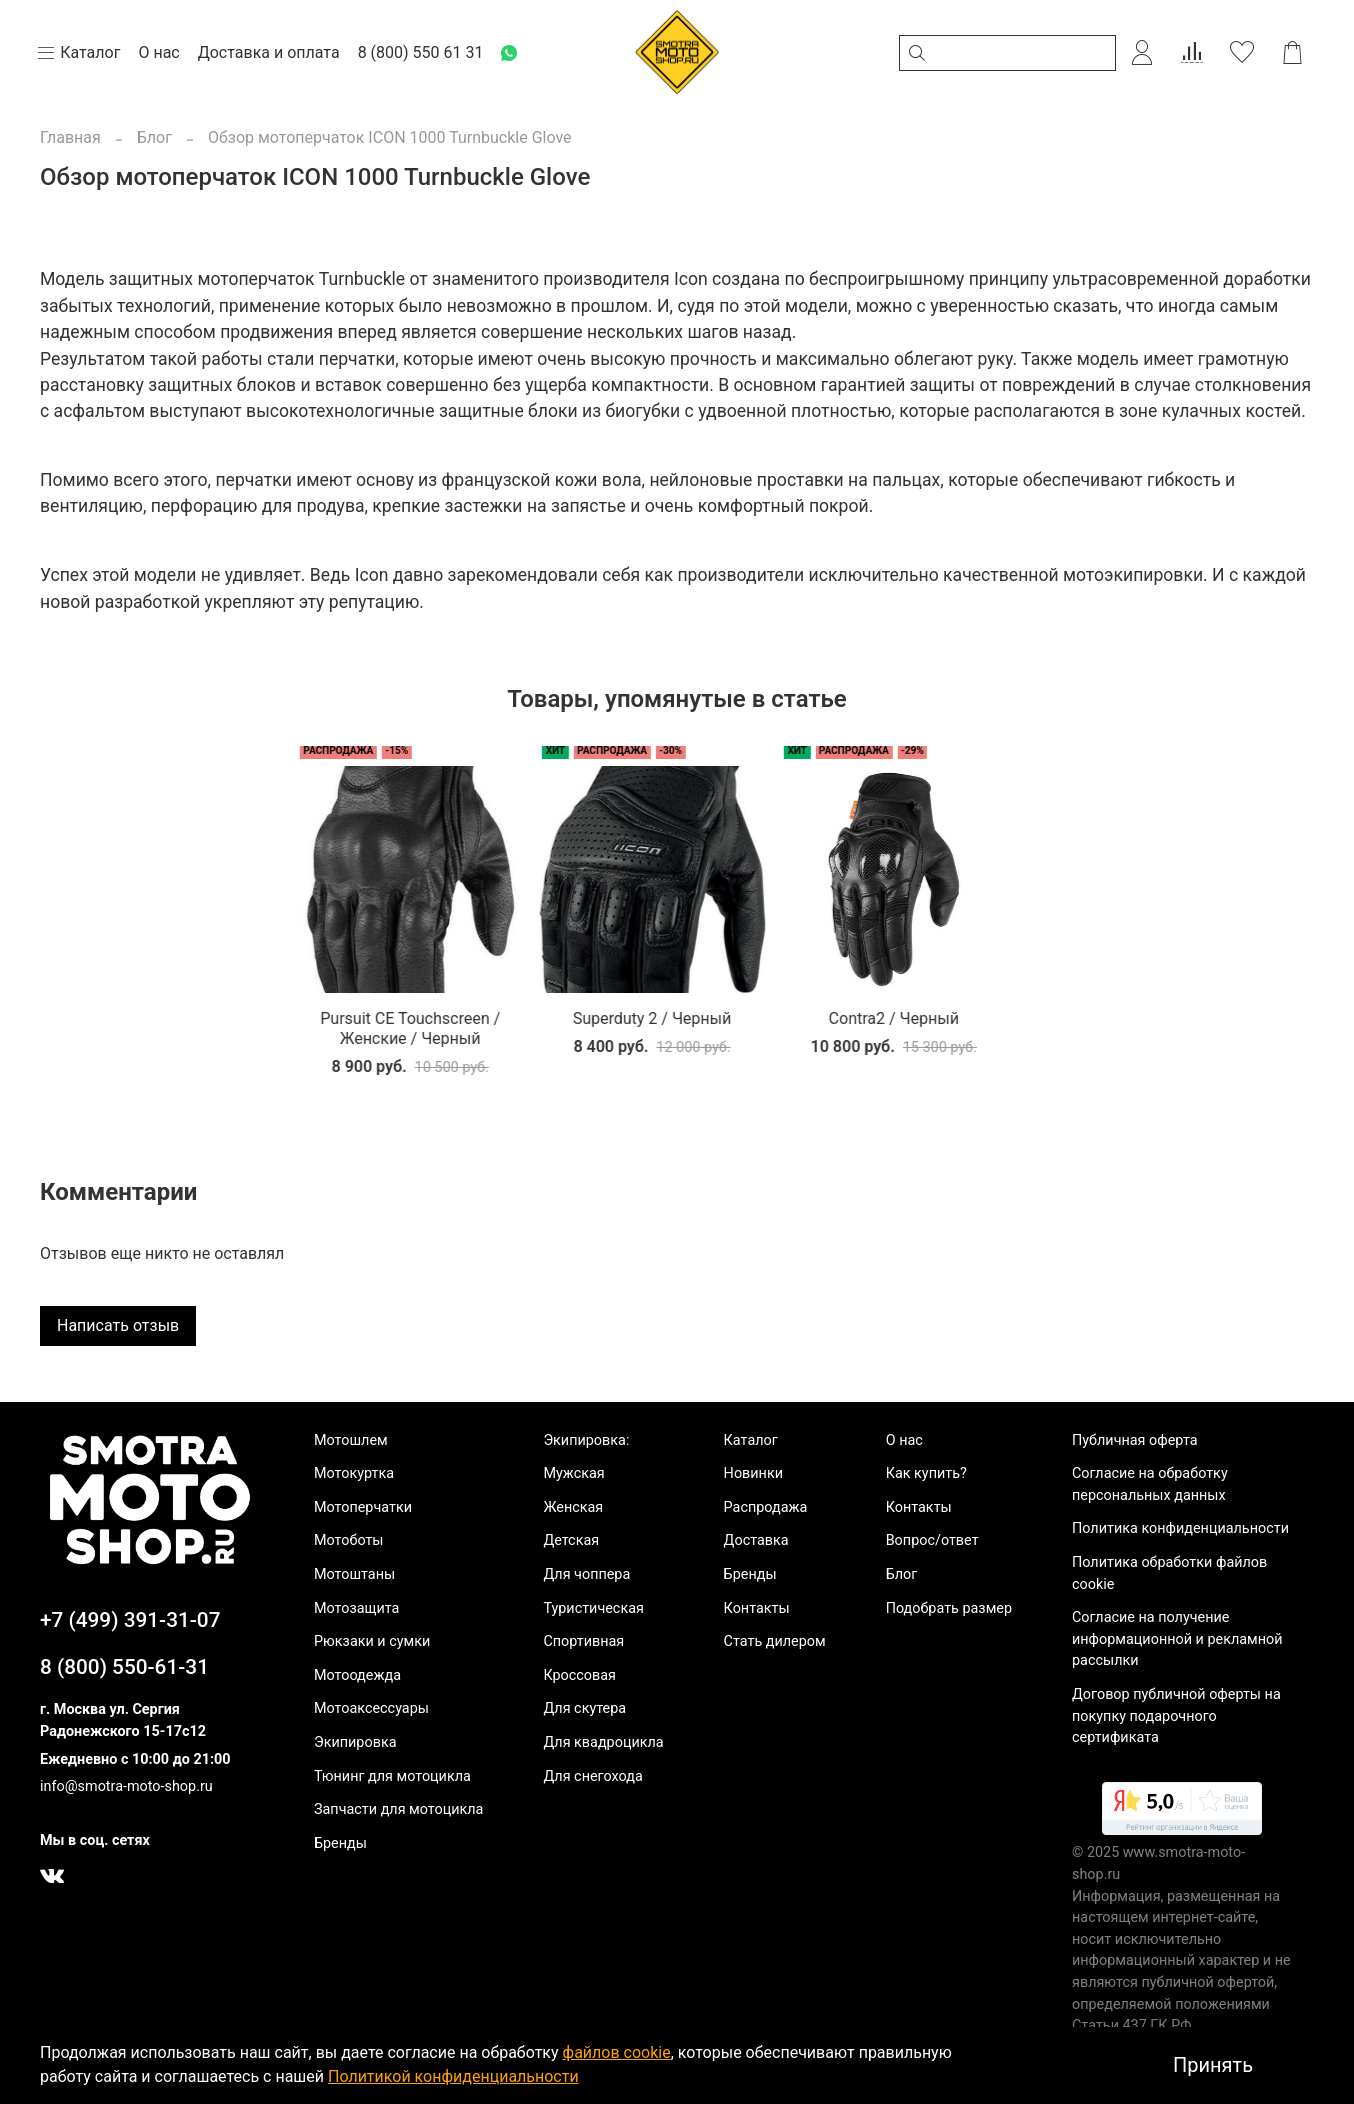 This screenshot has width=1354, height=2104. I want to click on Доставка, so click(756, 1540).